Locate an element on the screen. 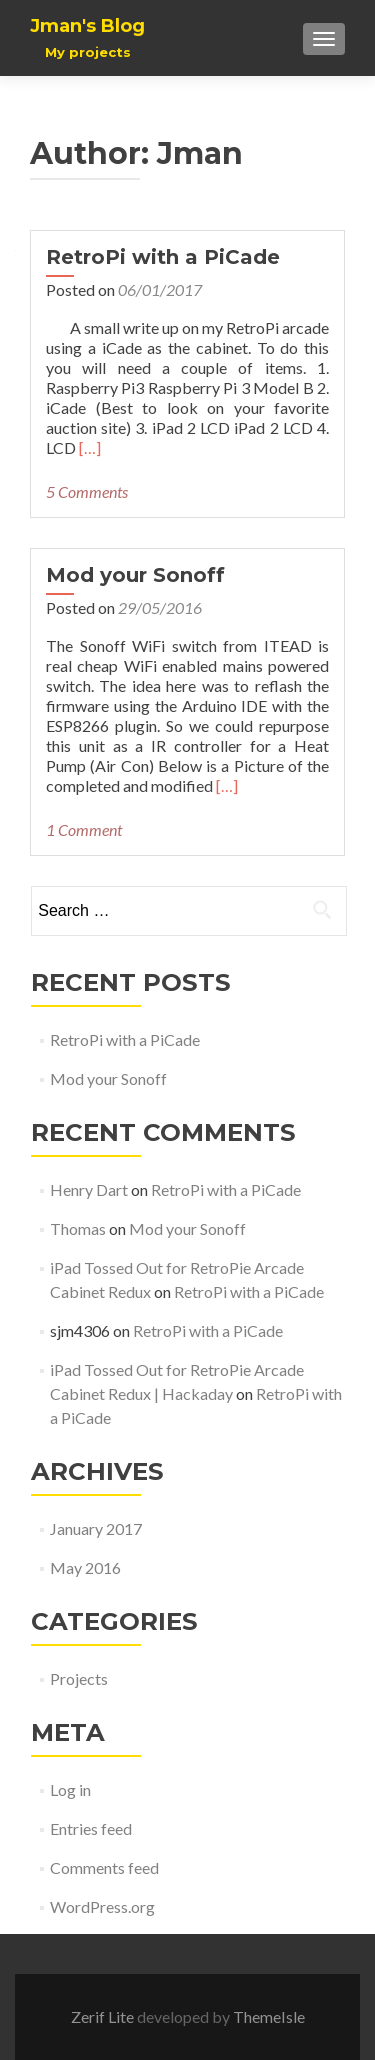 This screenshot has width=375, height=2060. Zerif Lite is located at coordinates (104, 2016).